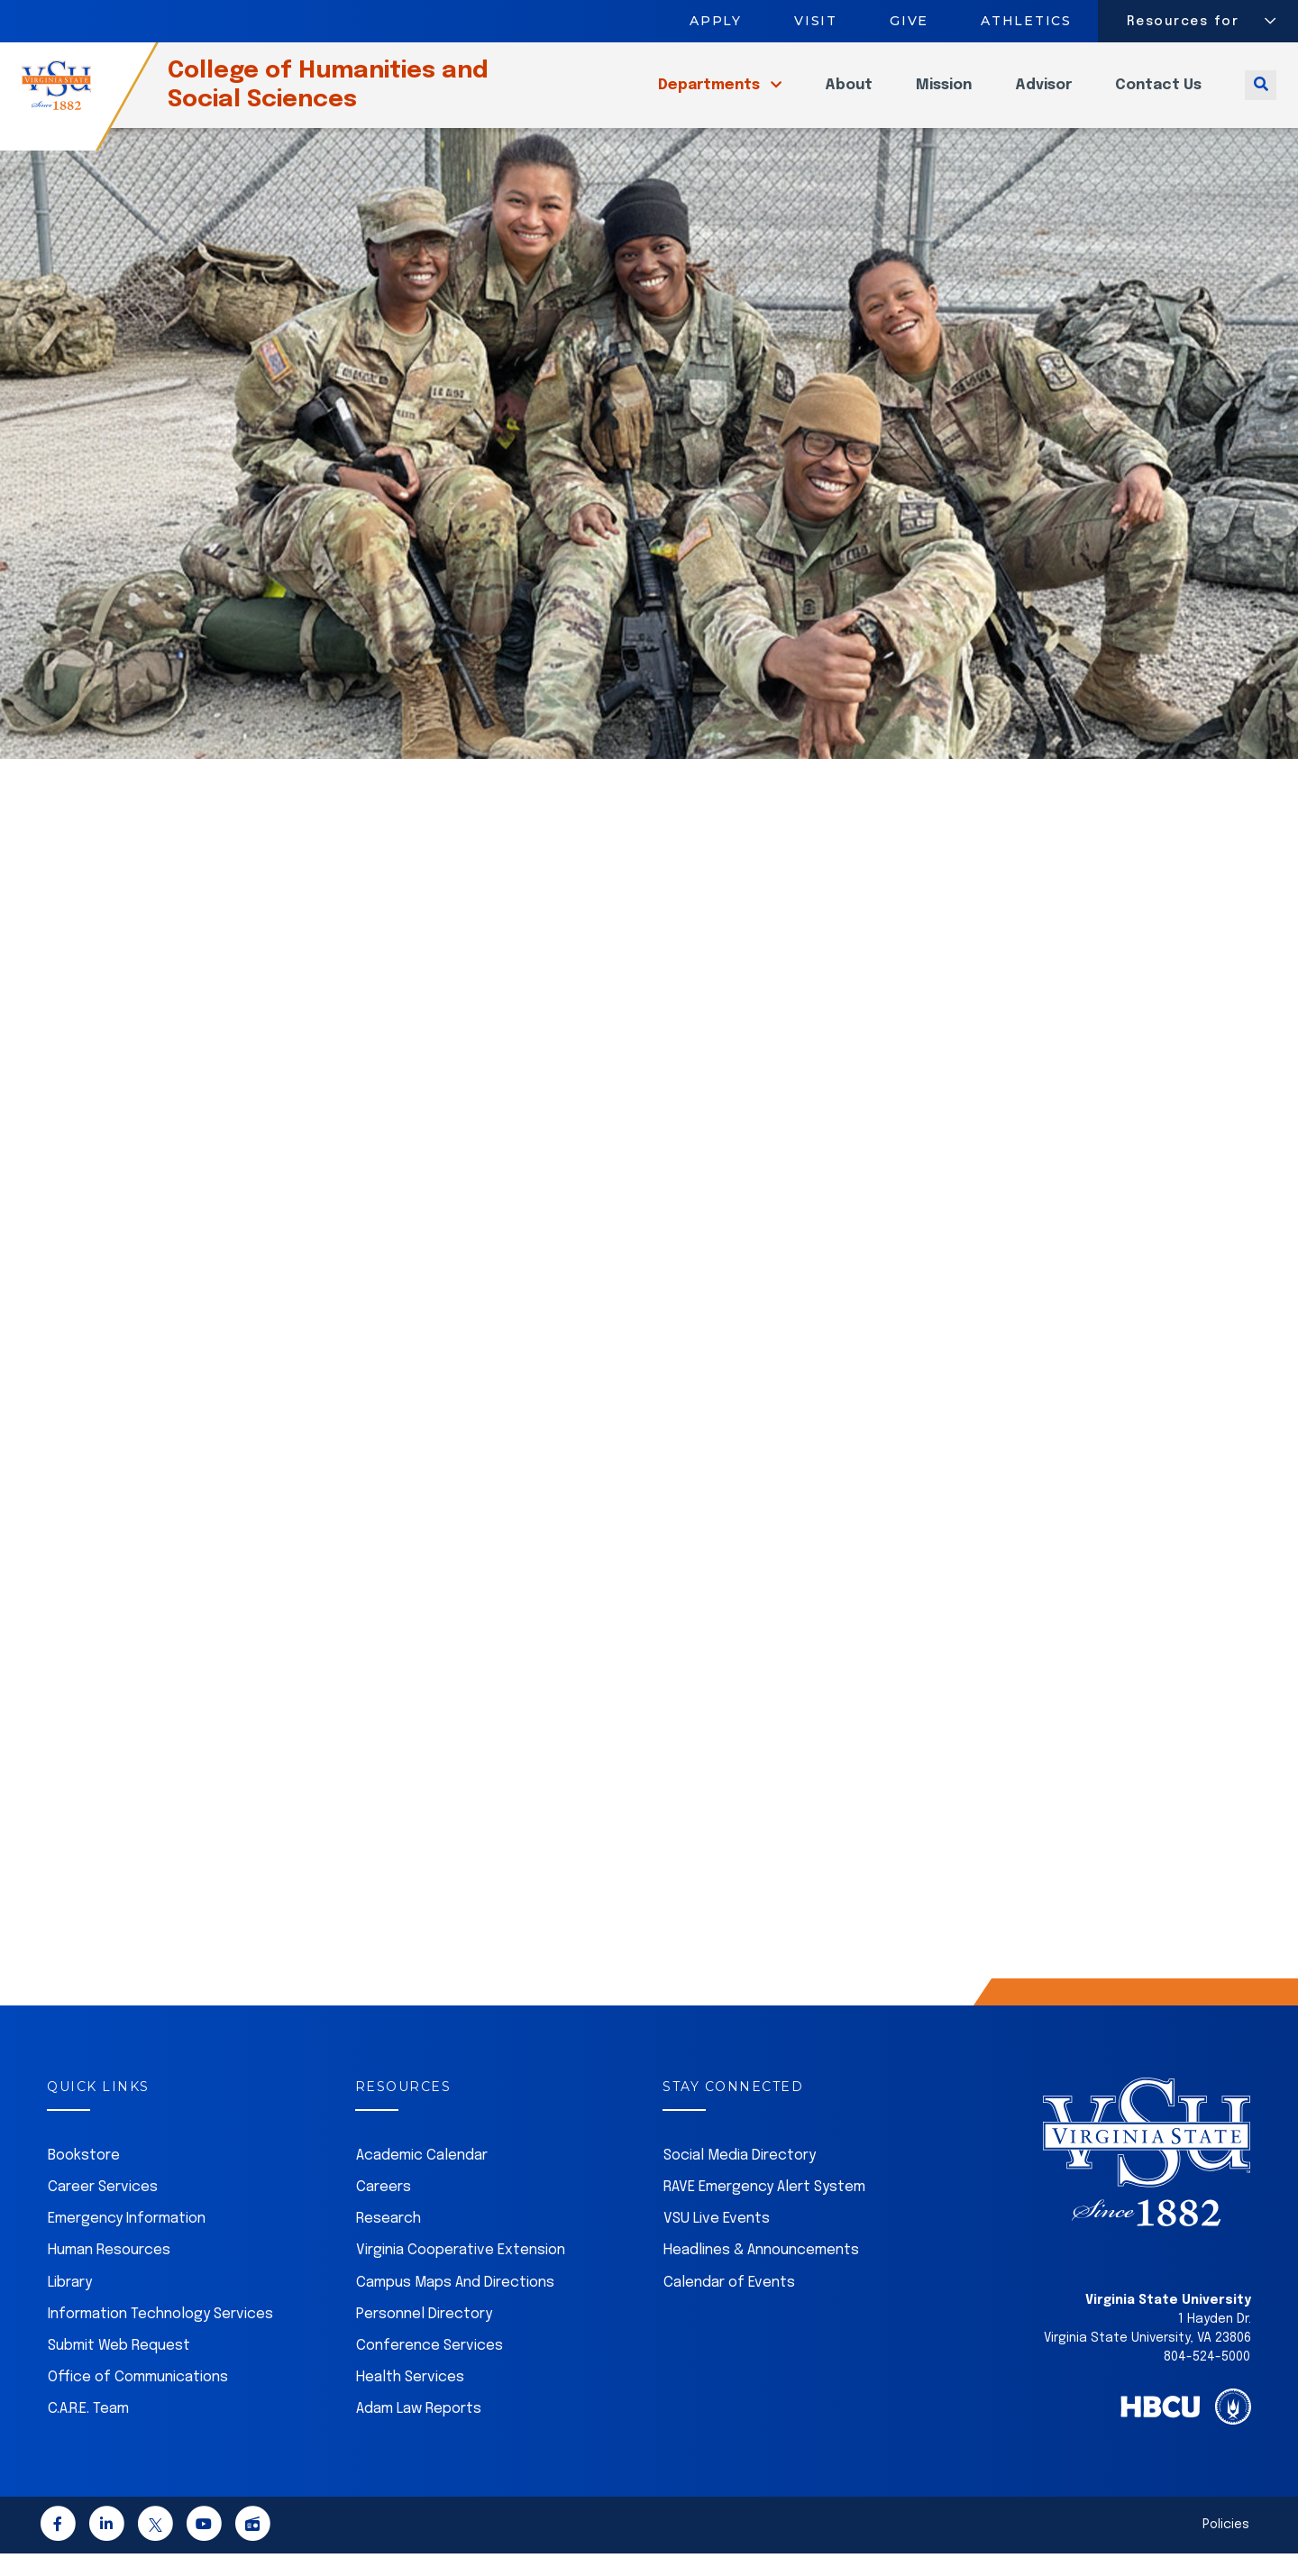 Image resolution: width=1298 pixels, height=2576 pixels. What do you see at coordinates (710, 96) in the screenshot?
I see `Departments` at bounding box center [710, 96].